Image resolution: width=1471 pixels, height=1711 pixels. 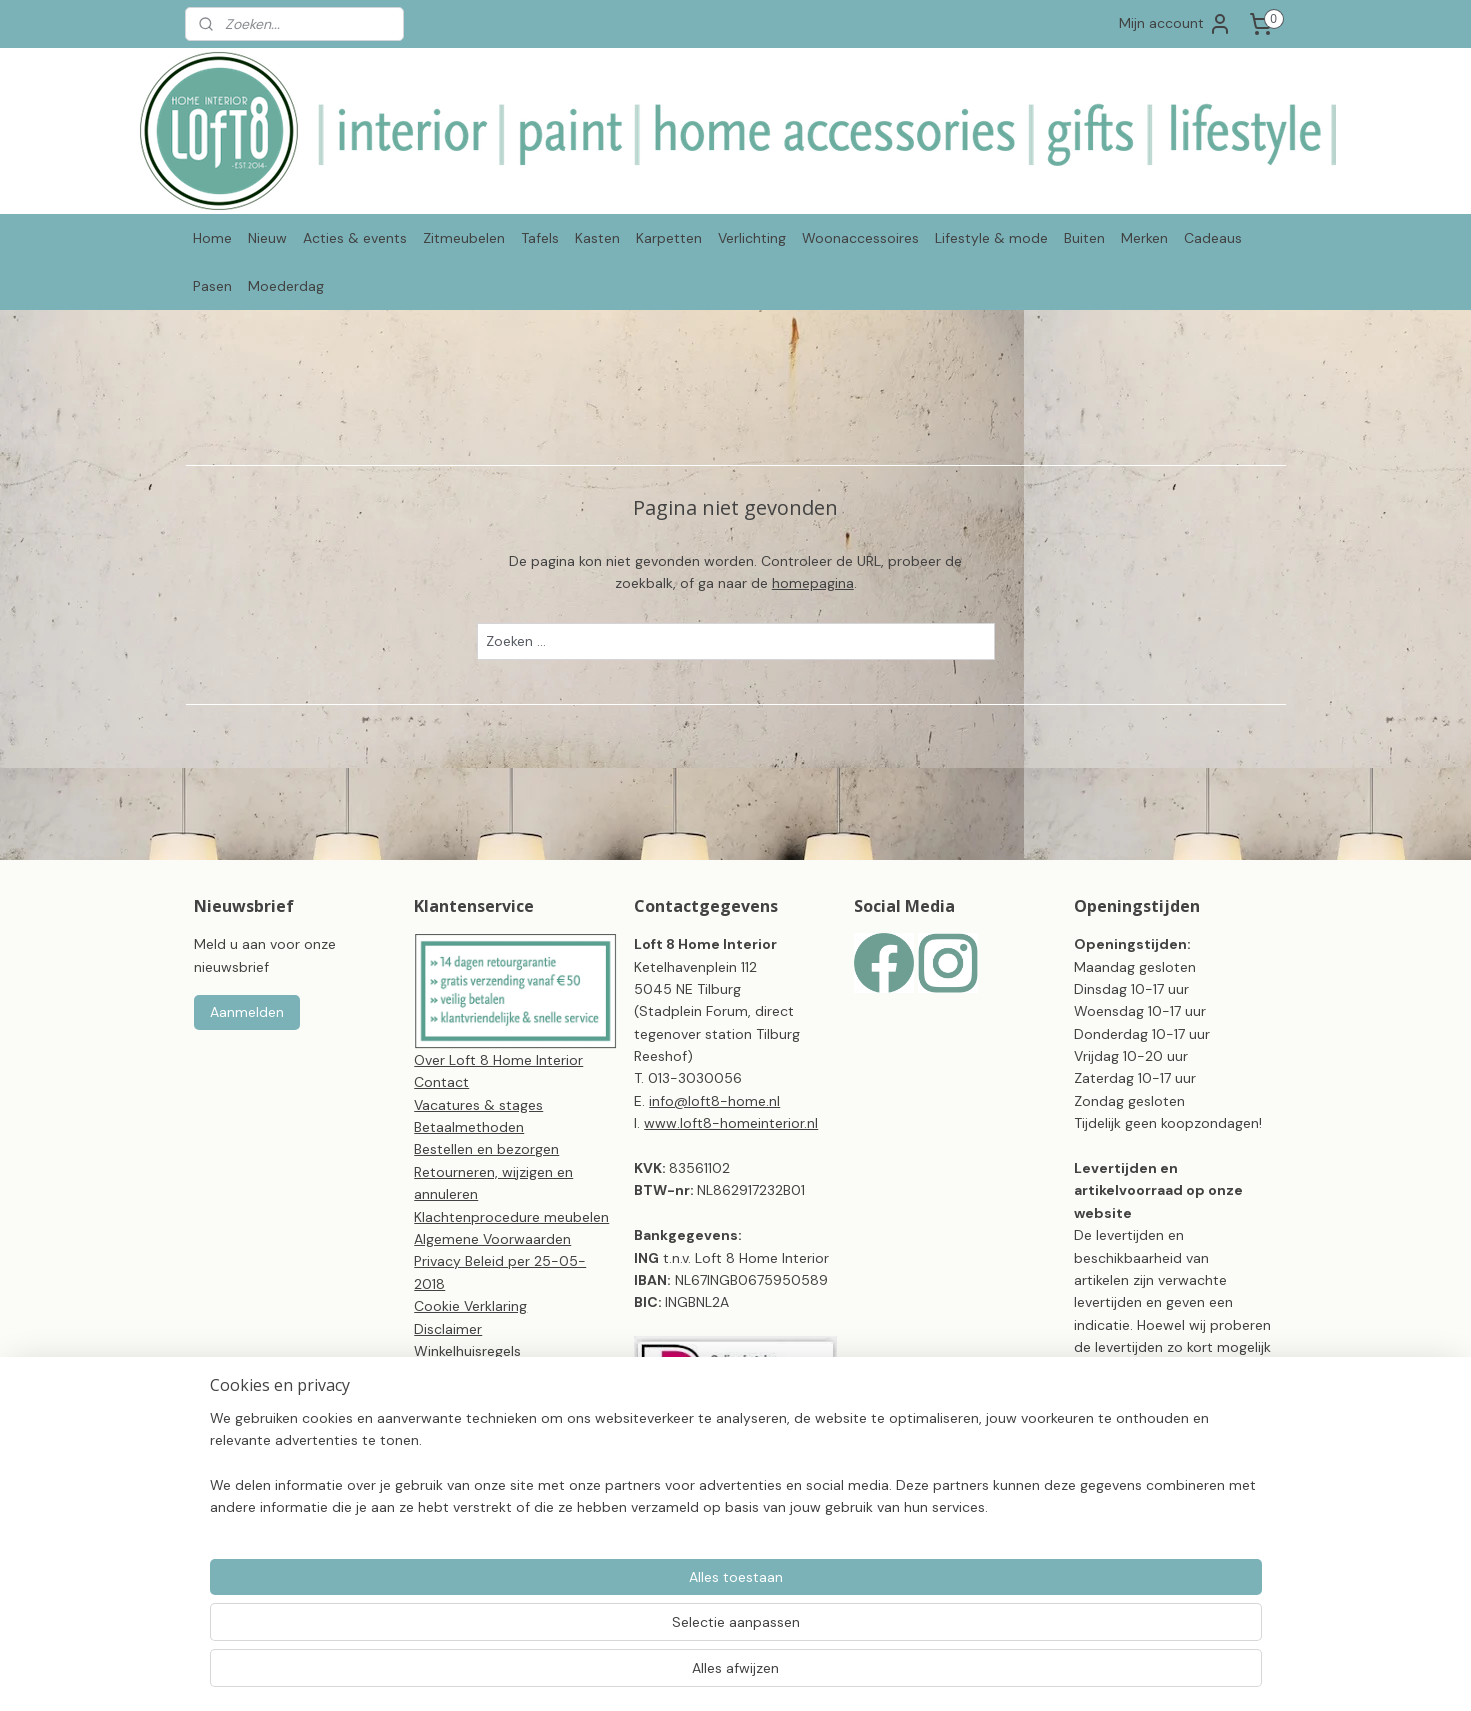 What do you see at coordinates (1213, 238) in the screenshot?
I see `Cadeaus` at bounding box center [1213, 238].